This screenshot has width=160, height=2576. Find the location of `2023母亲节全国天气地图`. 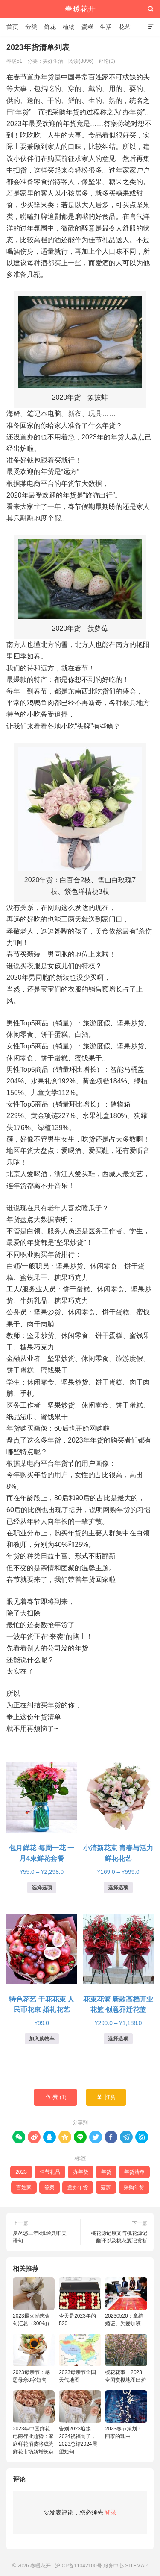

2023母亲节全国天气地图 is located at coordinates (80, 2358).